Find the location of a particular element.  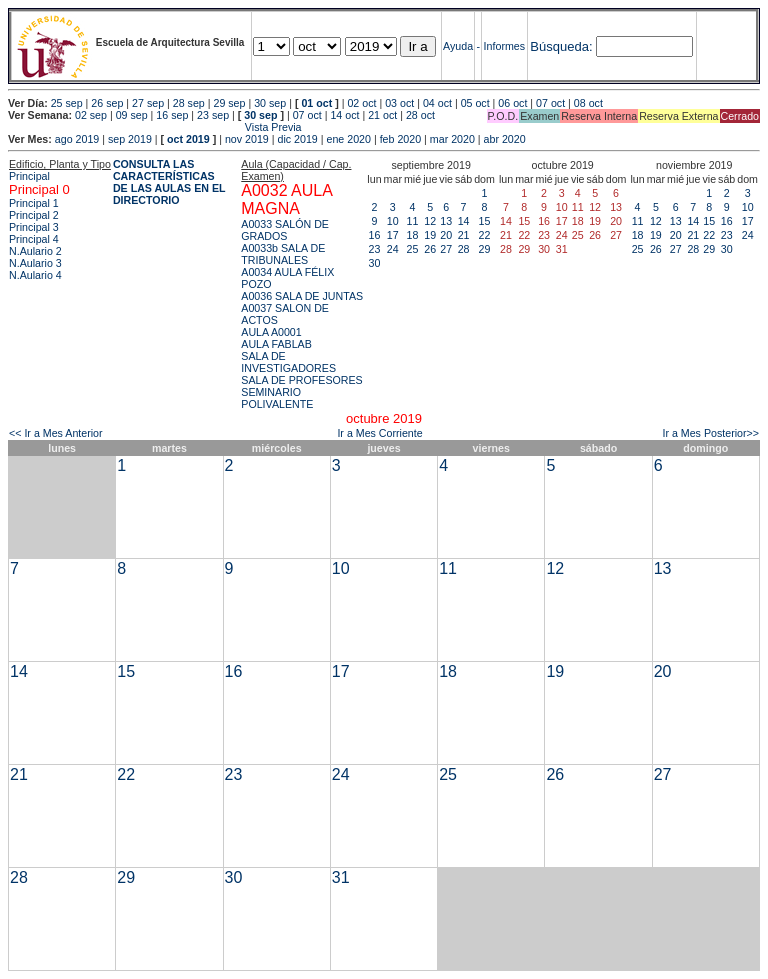

05 oct is located at coordinates (475, 103).